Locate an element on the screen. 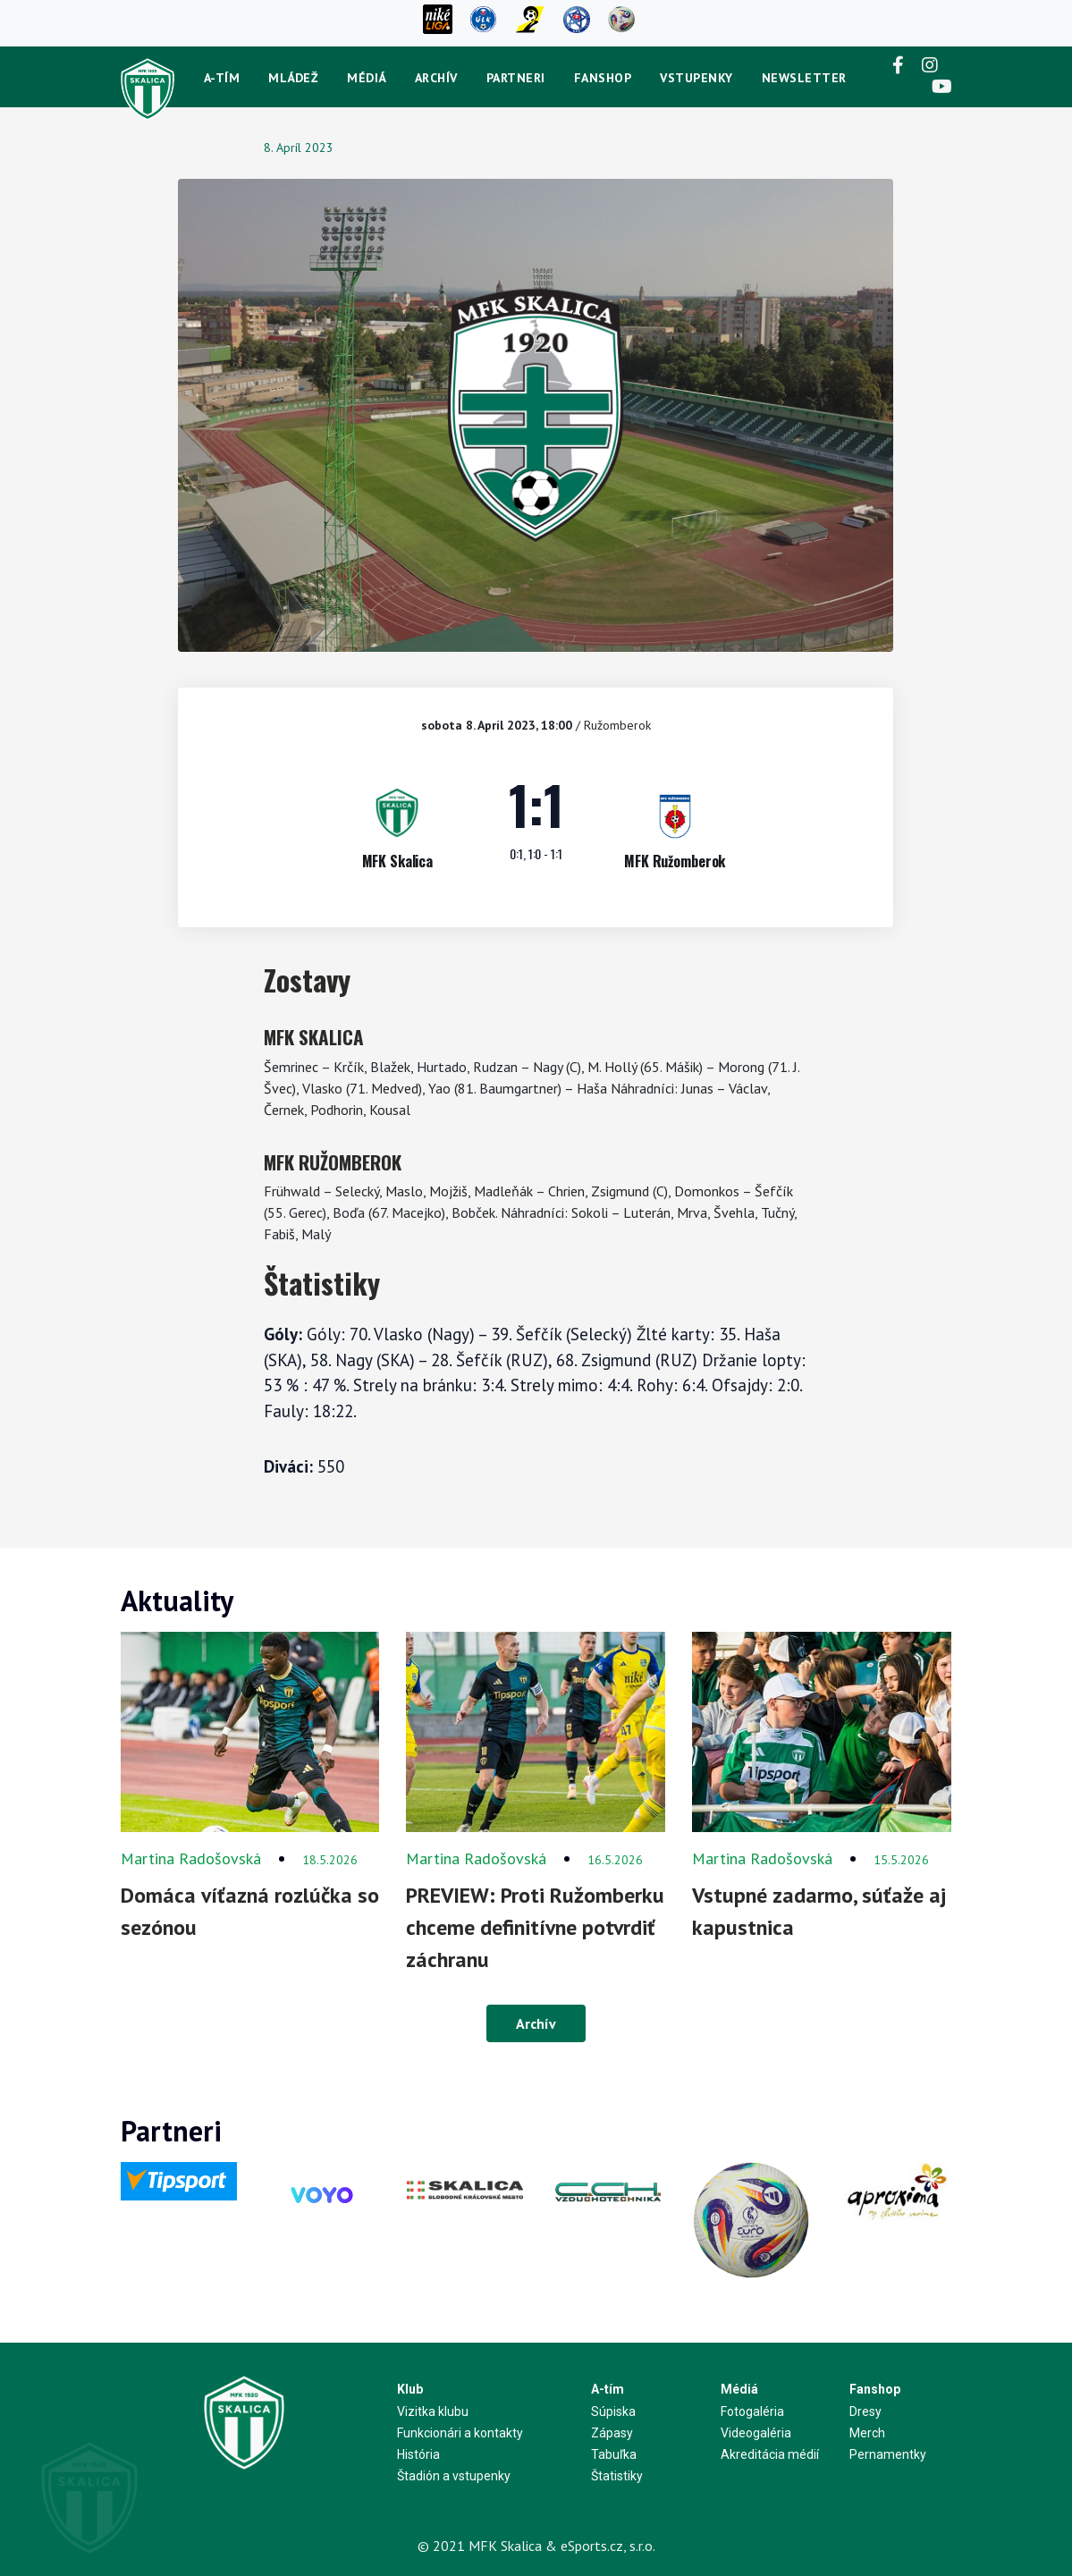 The width and height of the screenshot is (1072, 2576). Mládež is located at coordinates (293, 78).